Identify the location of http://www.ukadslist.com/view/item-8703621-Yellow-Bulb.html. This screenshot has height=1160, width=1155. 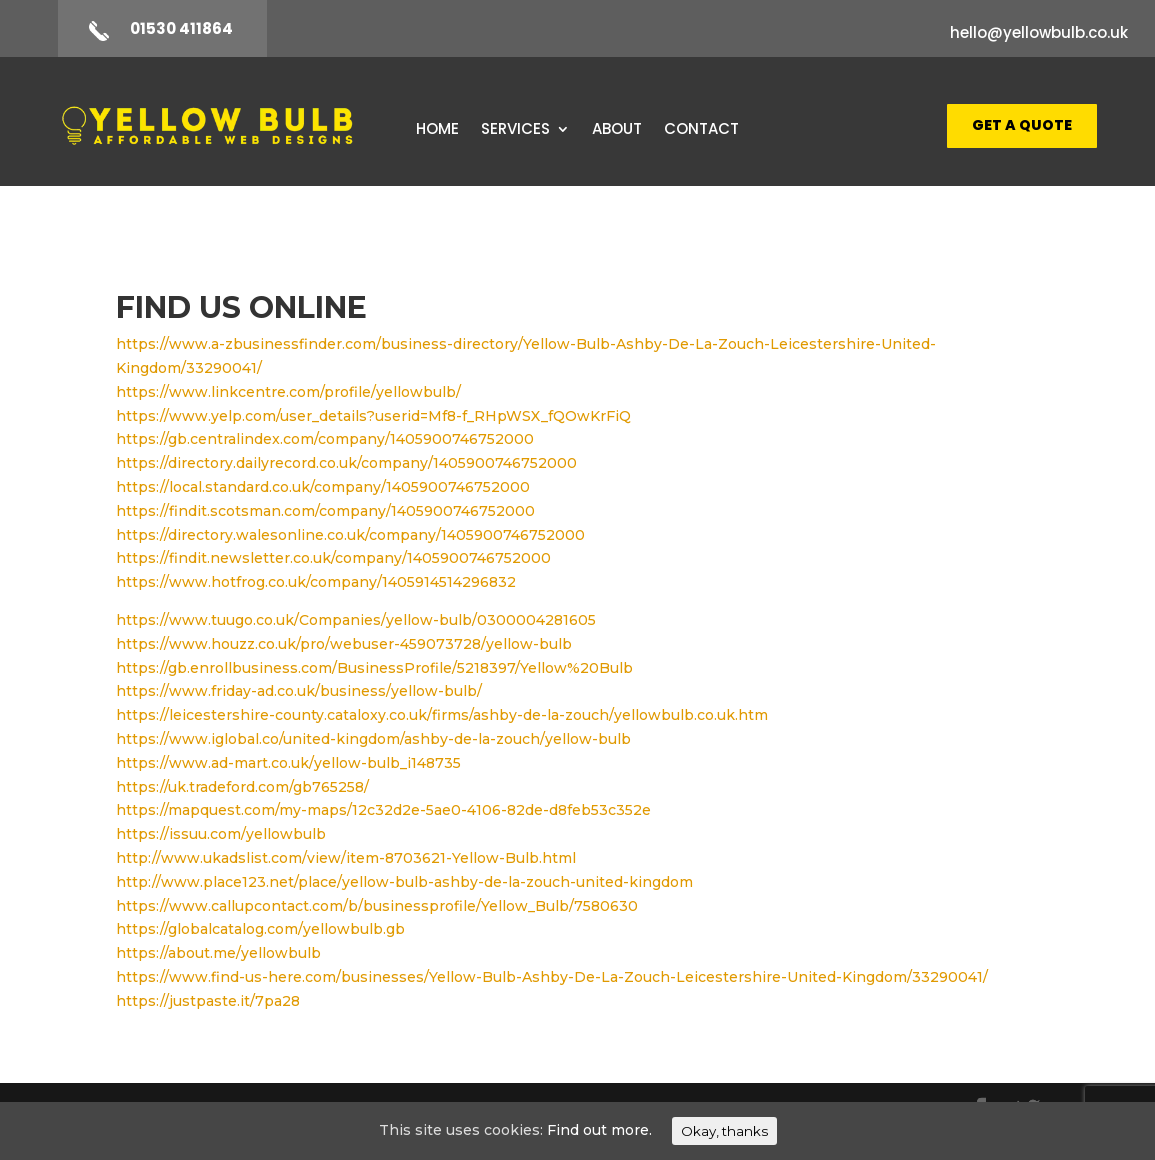
(346, 858).